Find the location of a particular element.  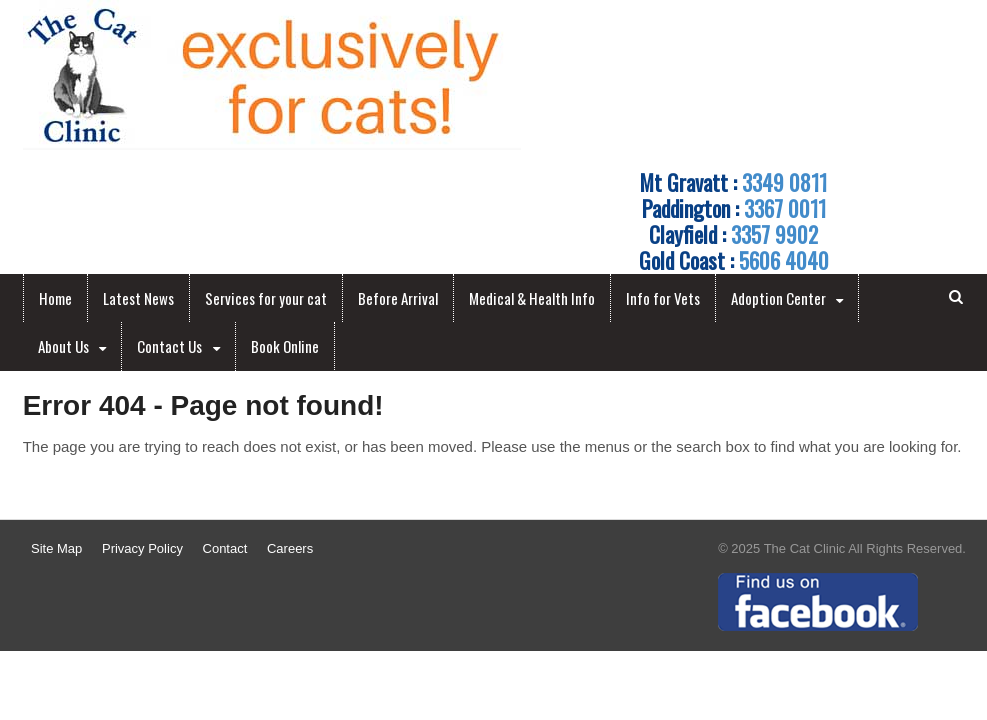

Services for your cat is located at coordinates (266, 298).